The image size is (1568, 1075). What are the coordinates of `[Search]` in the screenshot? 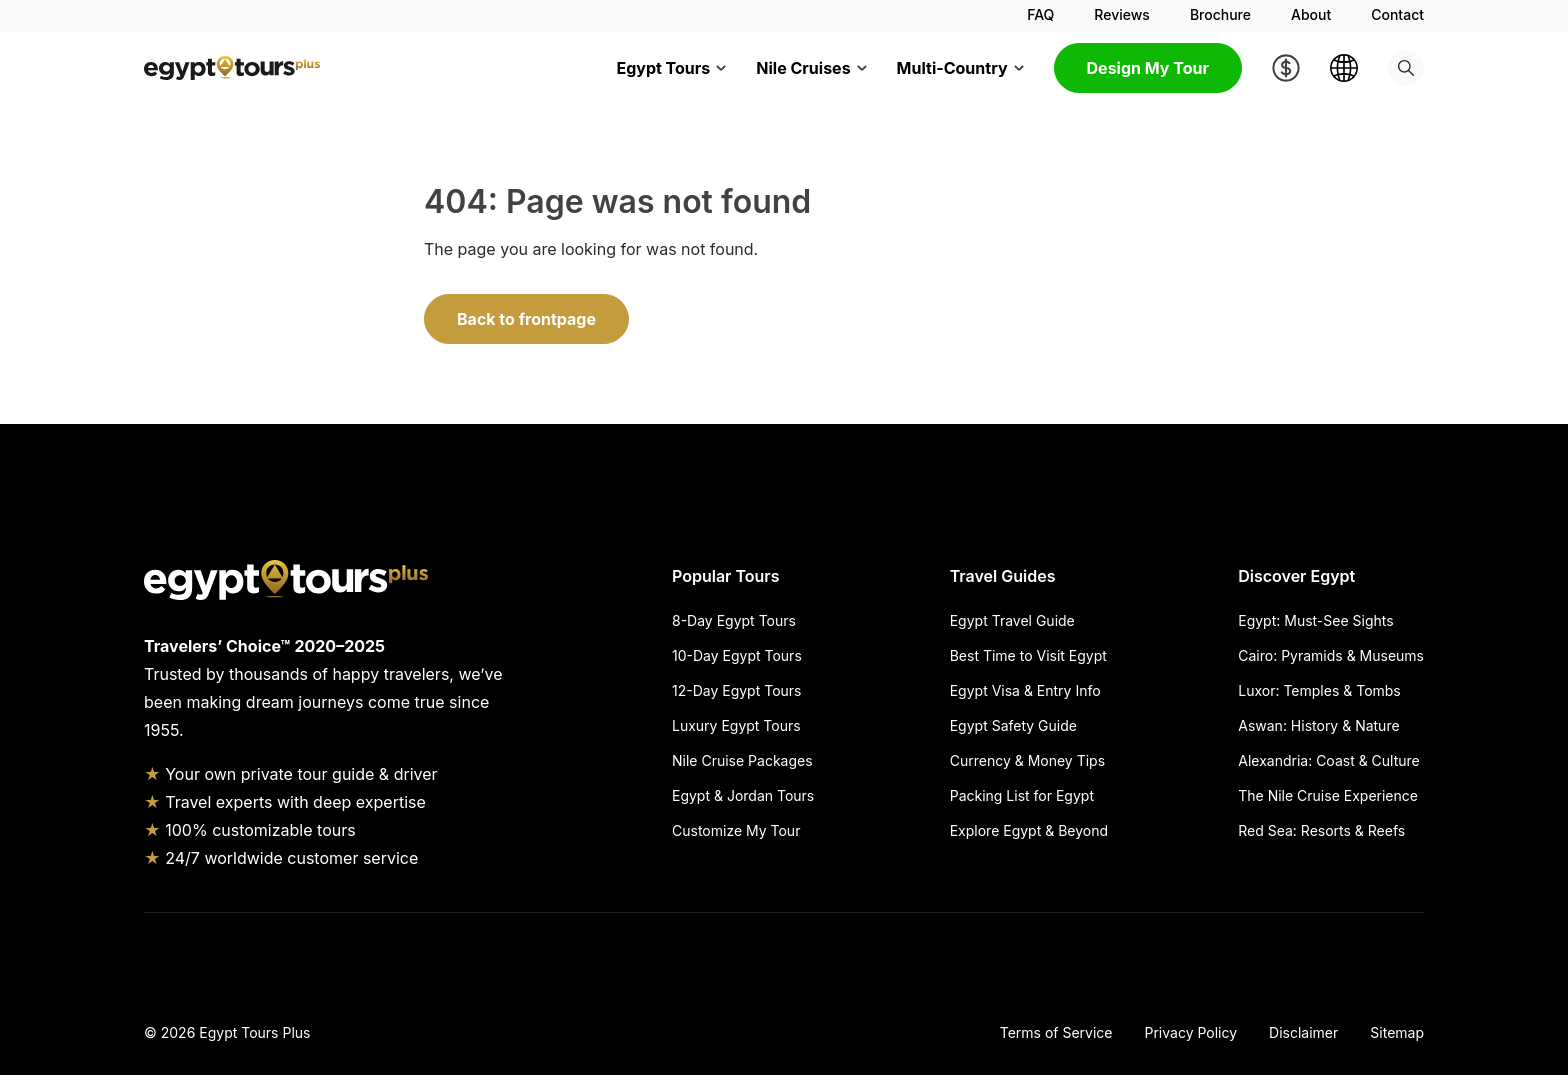 It's located at (1406, 68).